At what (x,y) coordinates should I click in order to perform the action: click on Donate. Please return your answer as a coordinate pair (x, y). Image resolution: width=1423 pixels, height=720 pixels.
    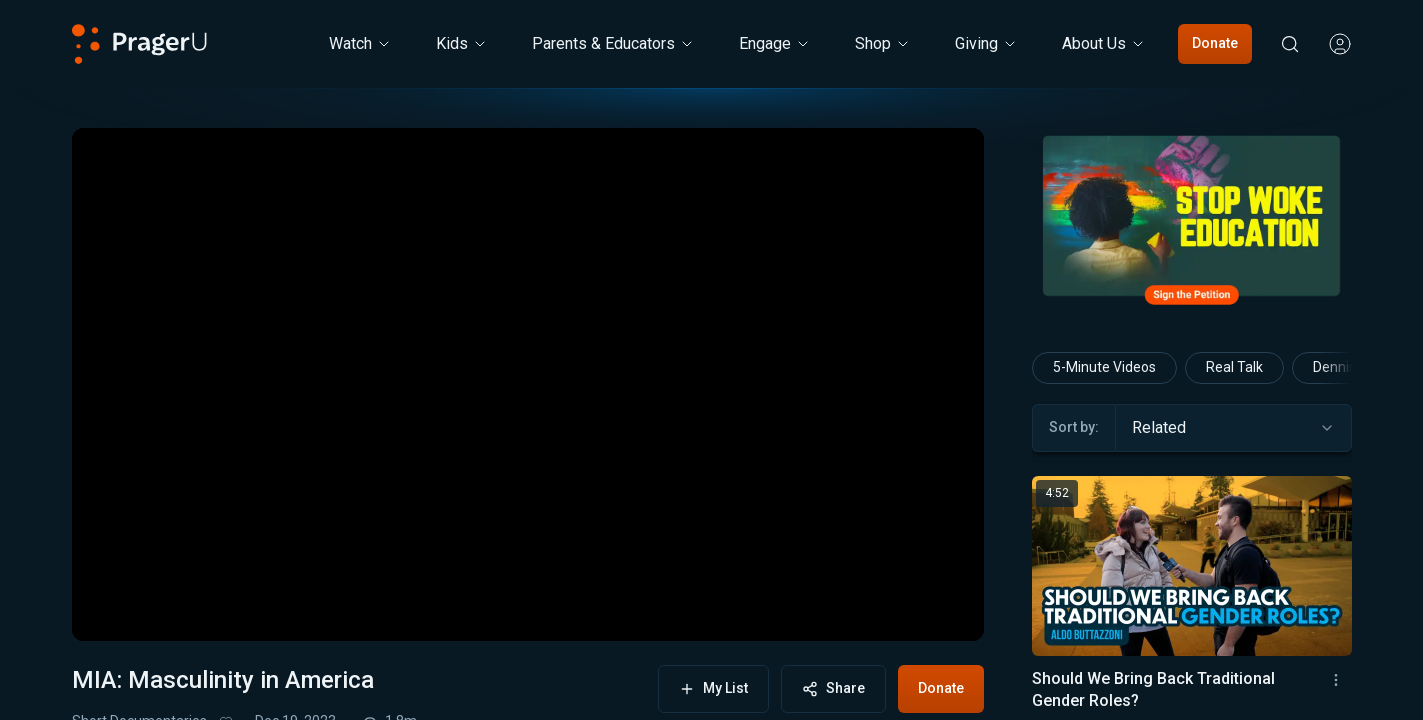
    Looking at the image, I should click on (1215, 43).